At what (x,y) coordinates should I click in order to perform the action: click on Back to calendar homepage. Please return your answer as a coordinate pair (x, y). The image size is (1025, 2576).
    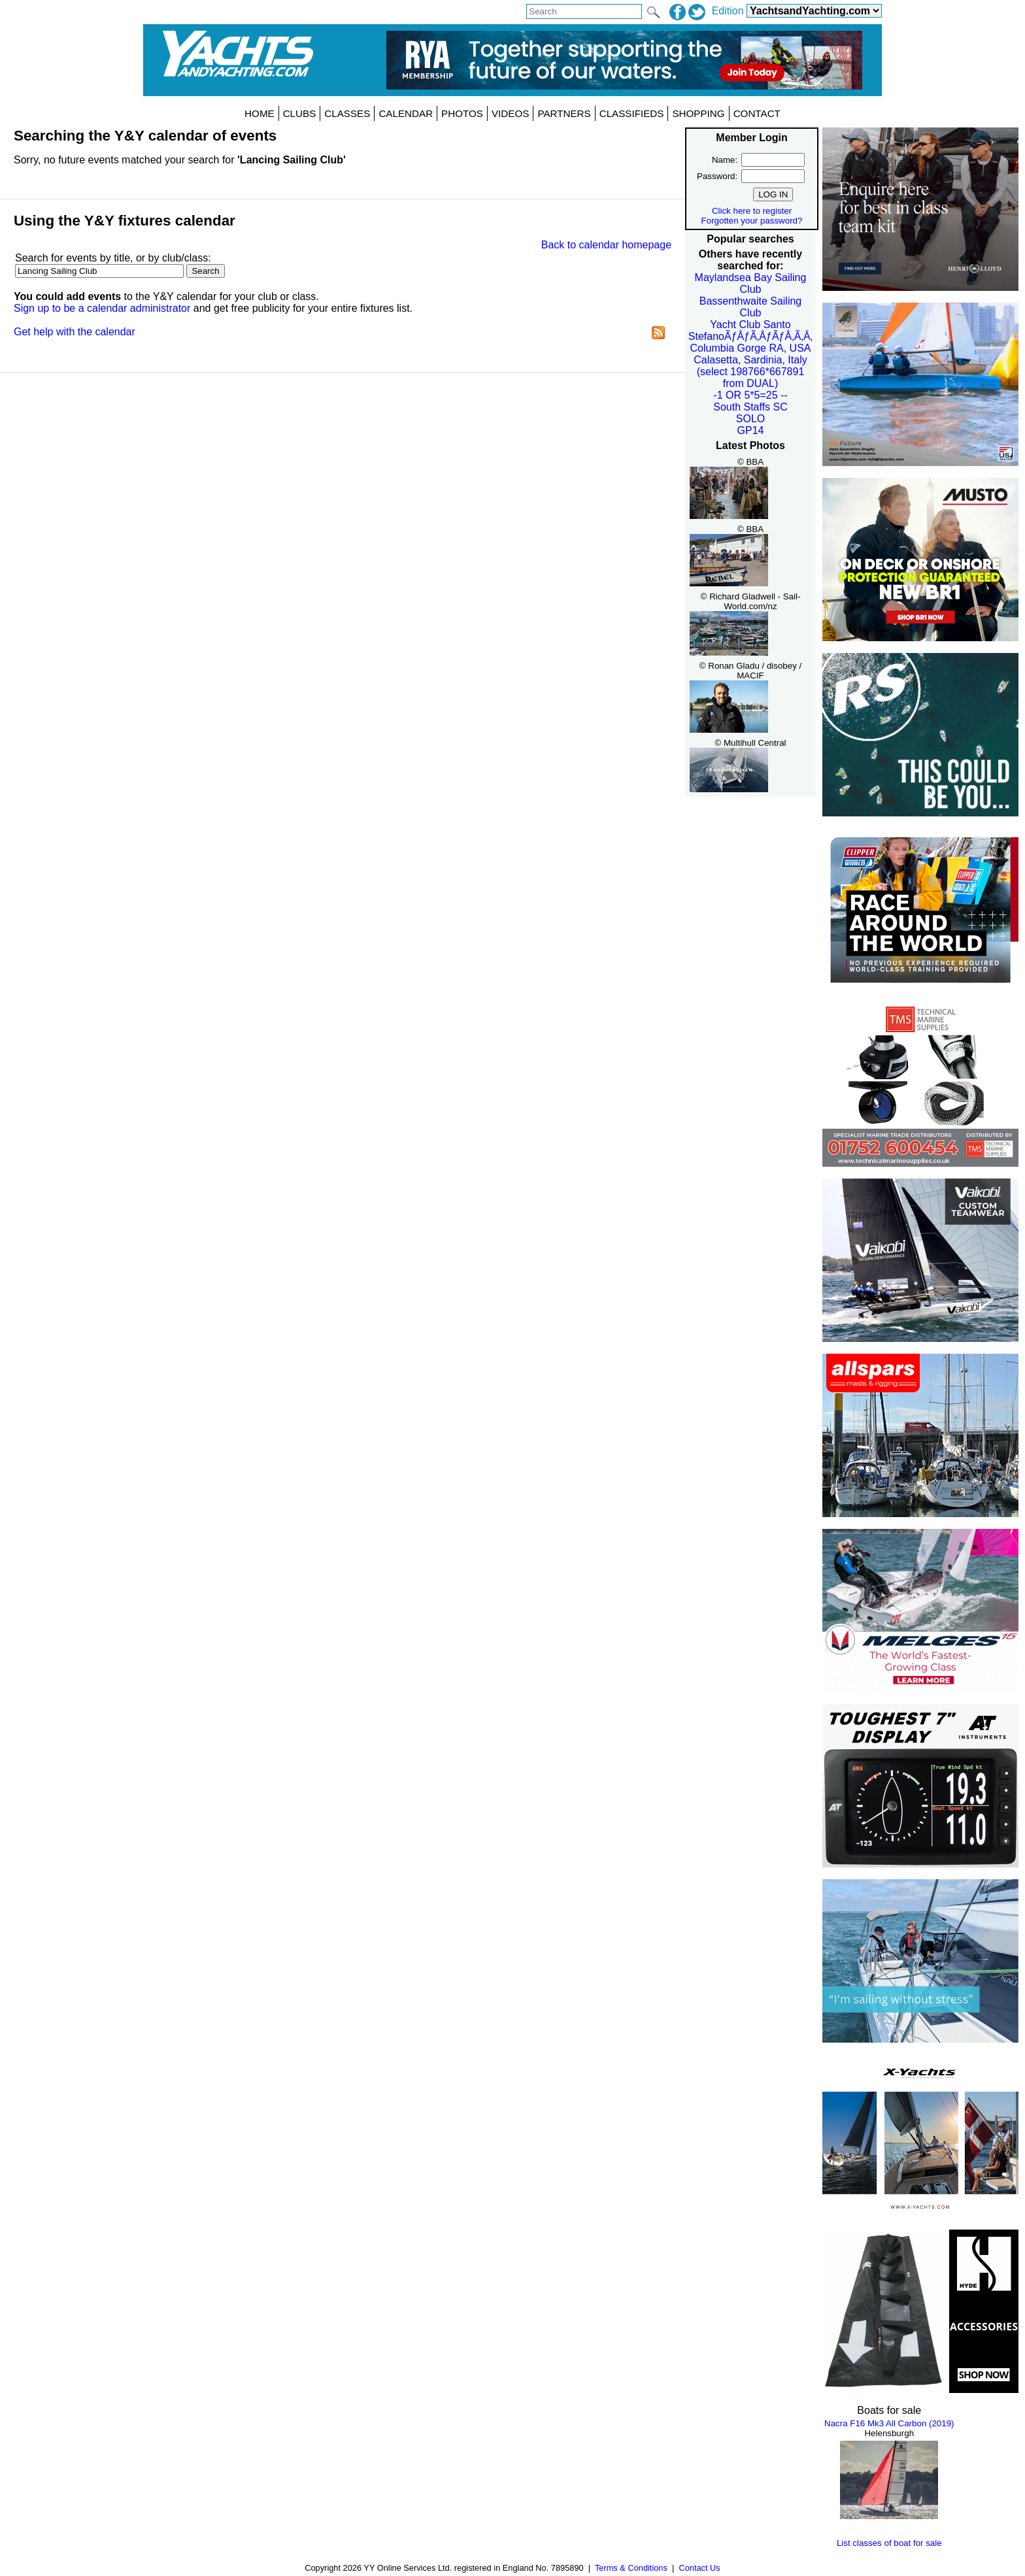
    Looking at the image, I should click on (606, 244).